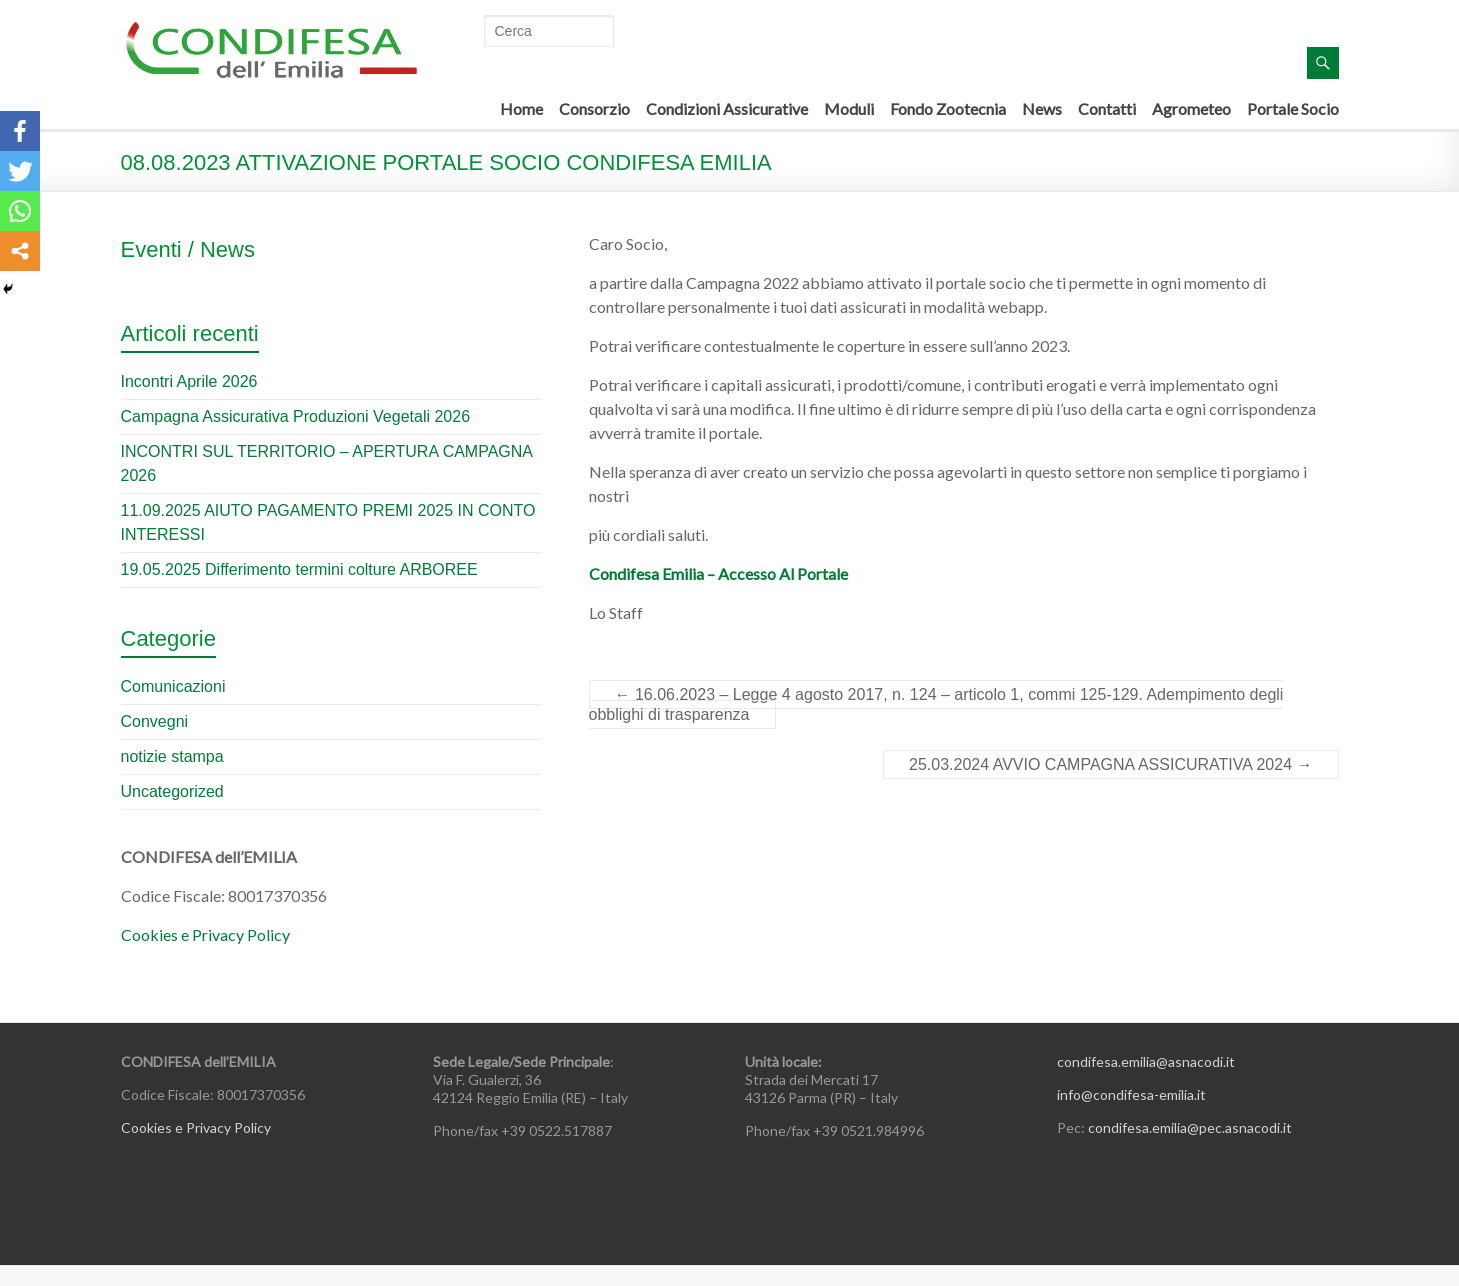  What do you see at coordinates (594, 108) in the screenshot?
I see `Consorzio` at bounding box center [594, 108].